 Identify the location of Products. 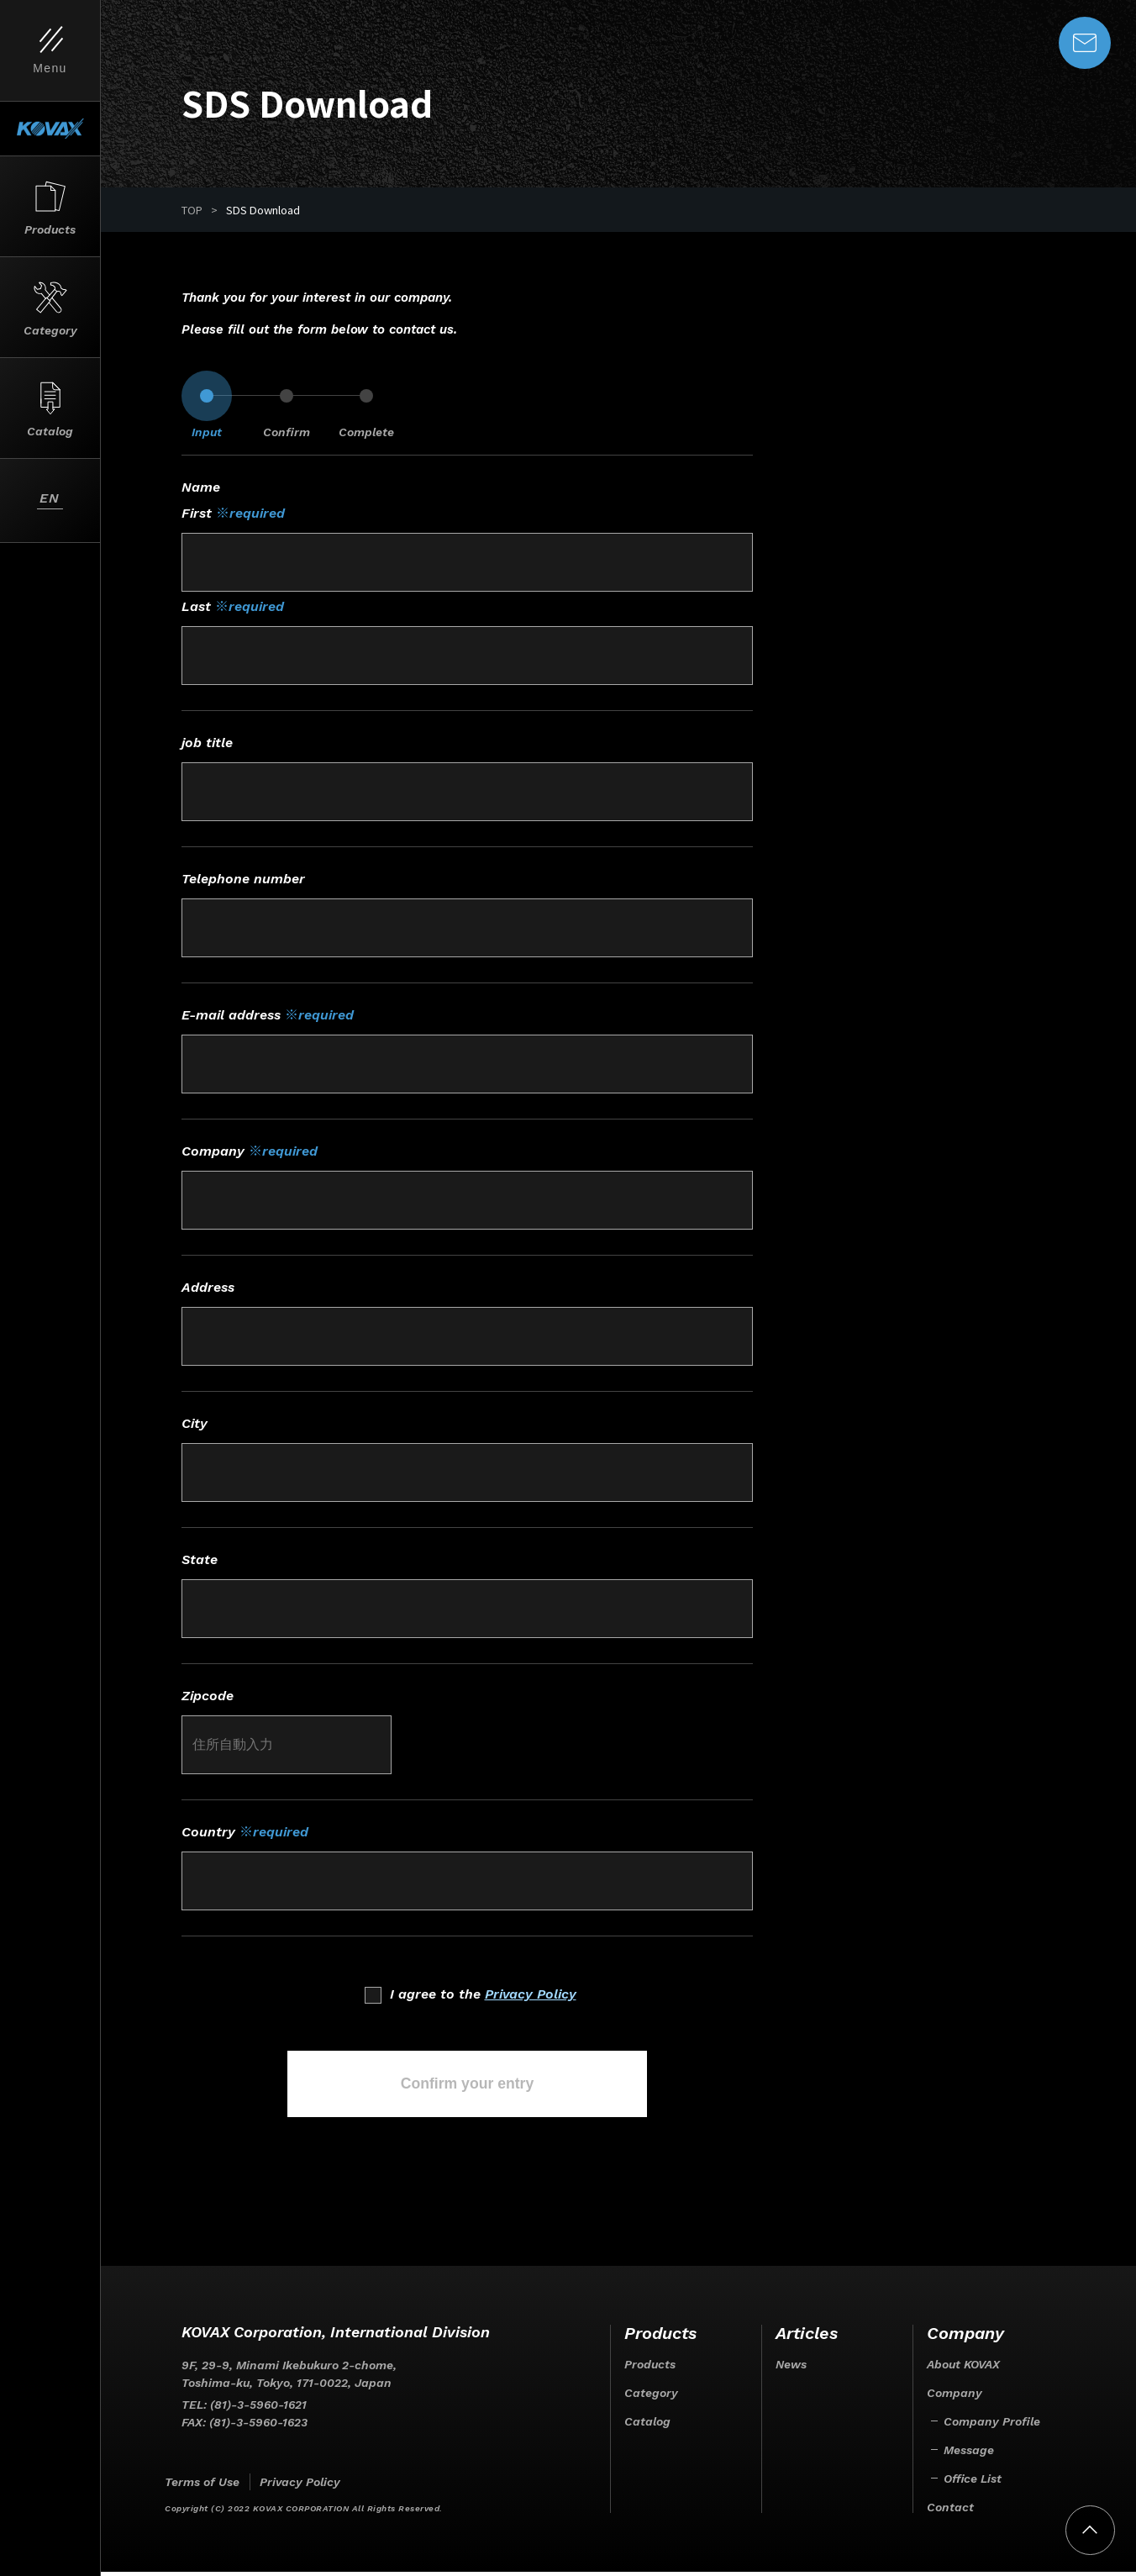
(650, 2368).